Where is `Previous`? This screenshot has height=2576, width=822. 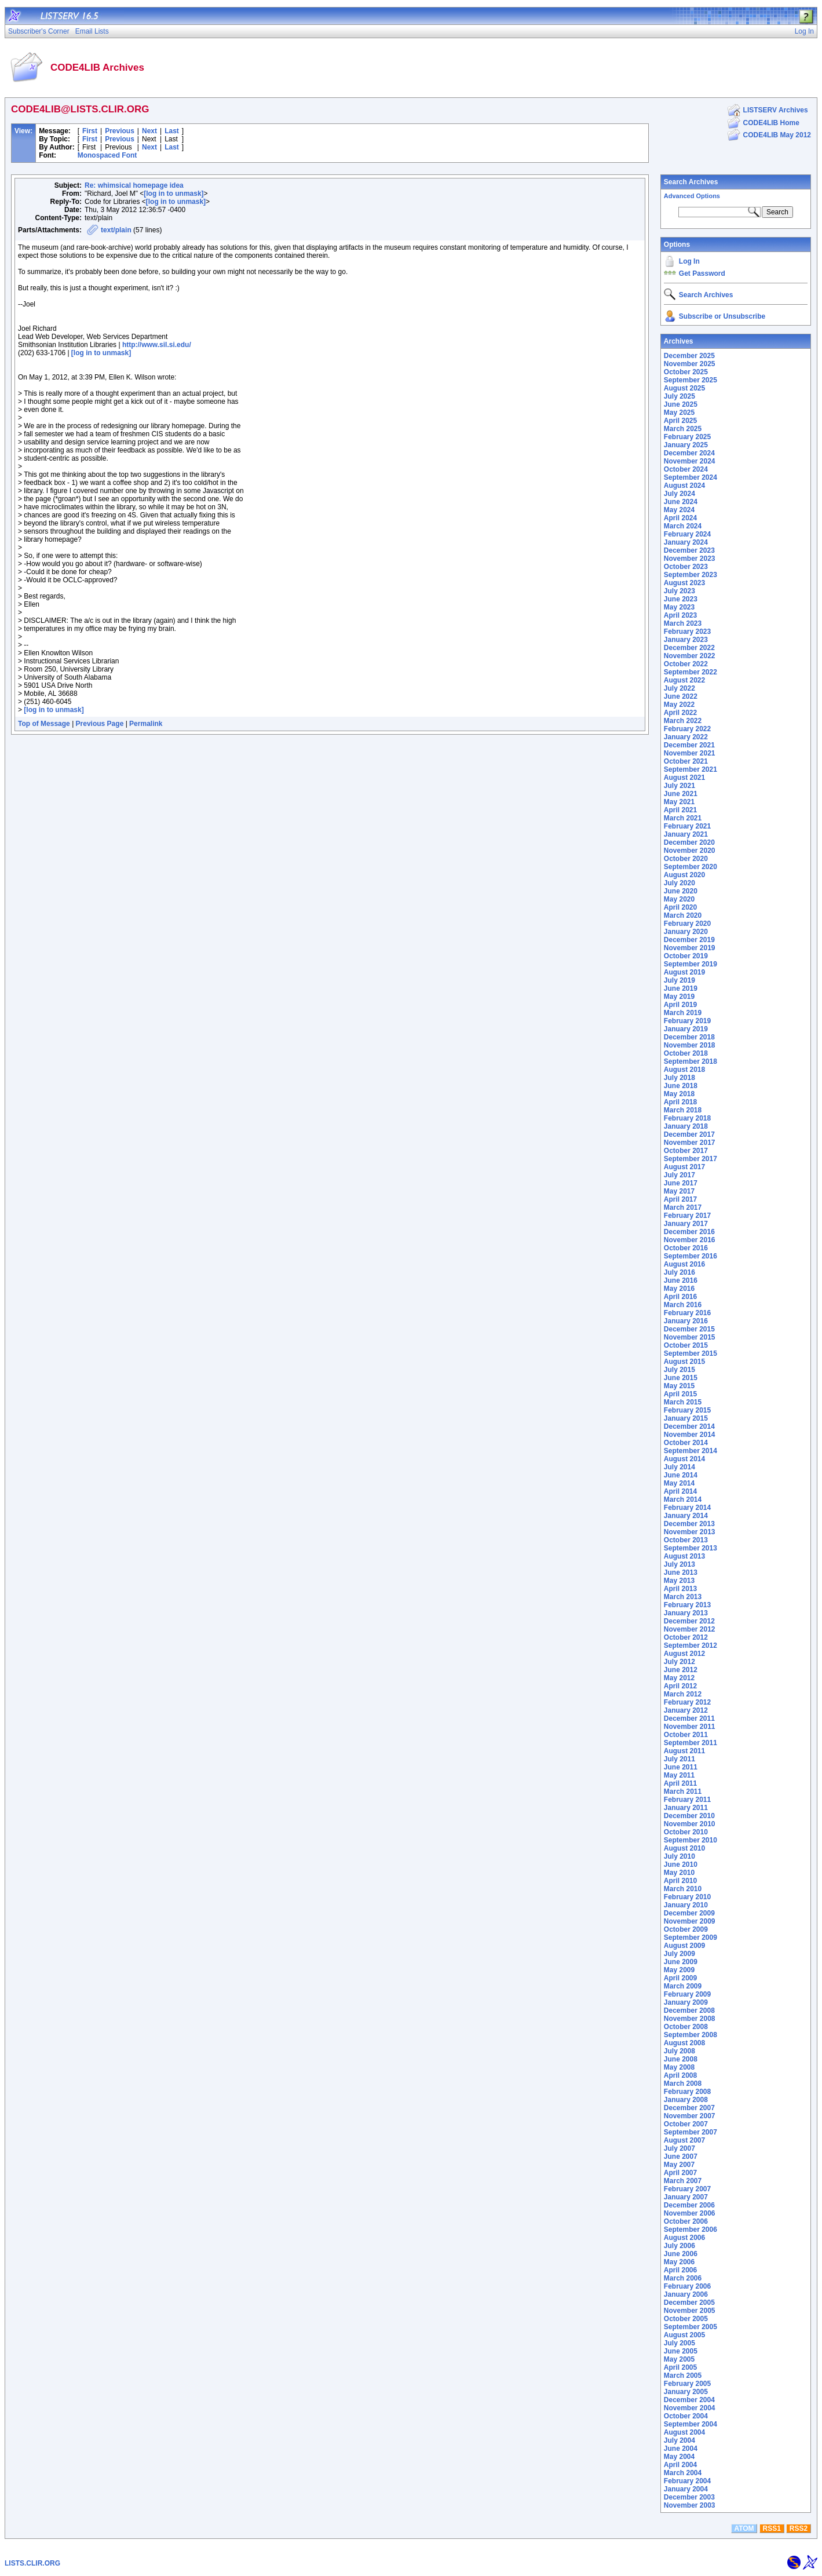 Previous is located at coordinates (119, 131).